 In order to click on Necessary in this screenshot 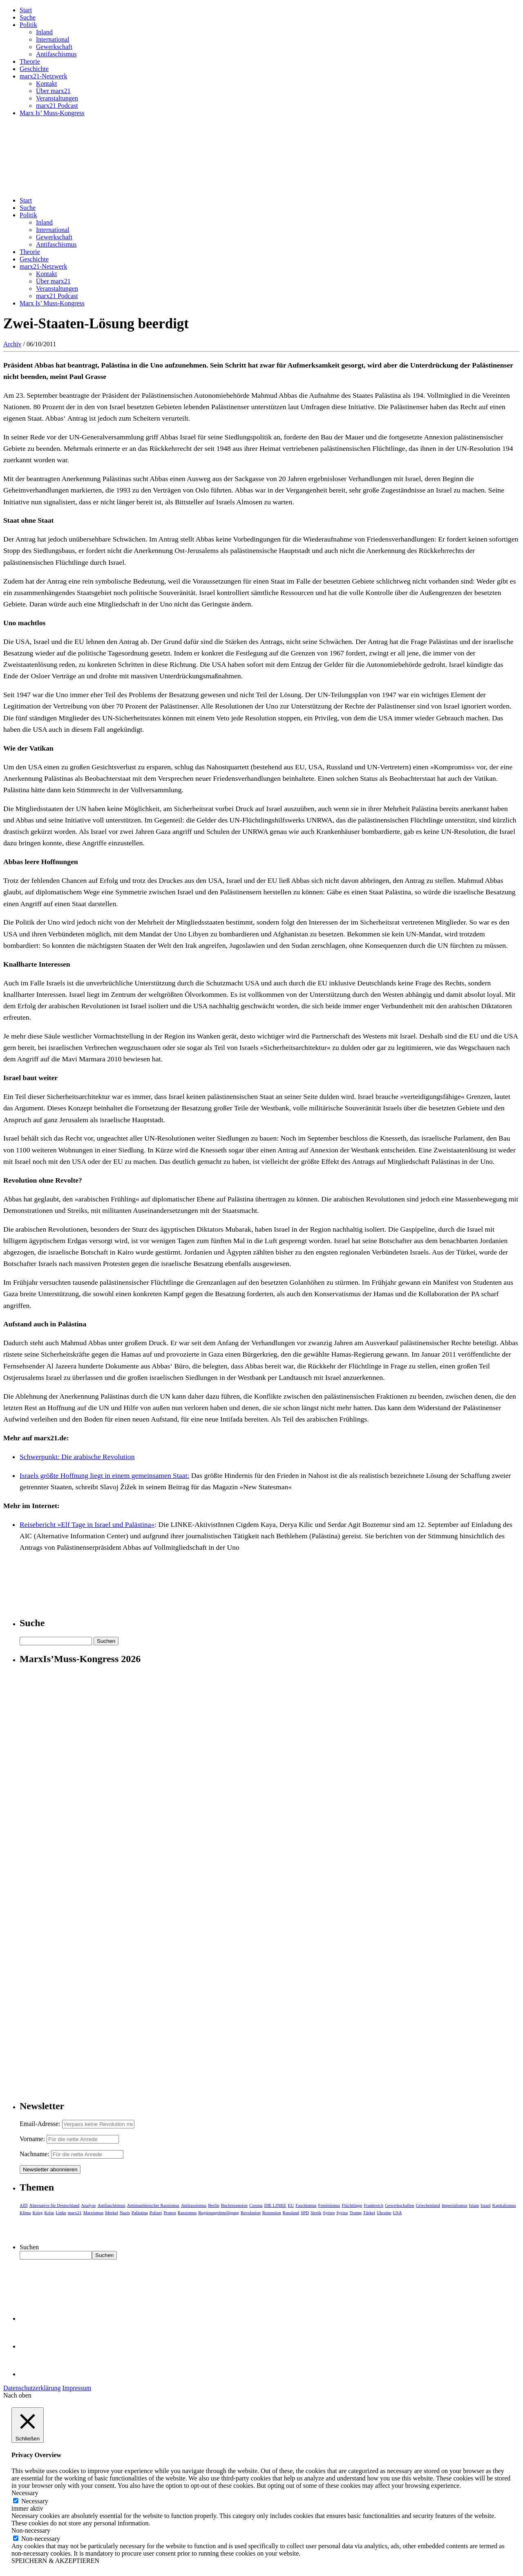, I will do `click(34, 2501)`.